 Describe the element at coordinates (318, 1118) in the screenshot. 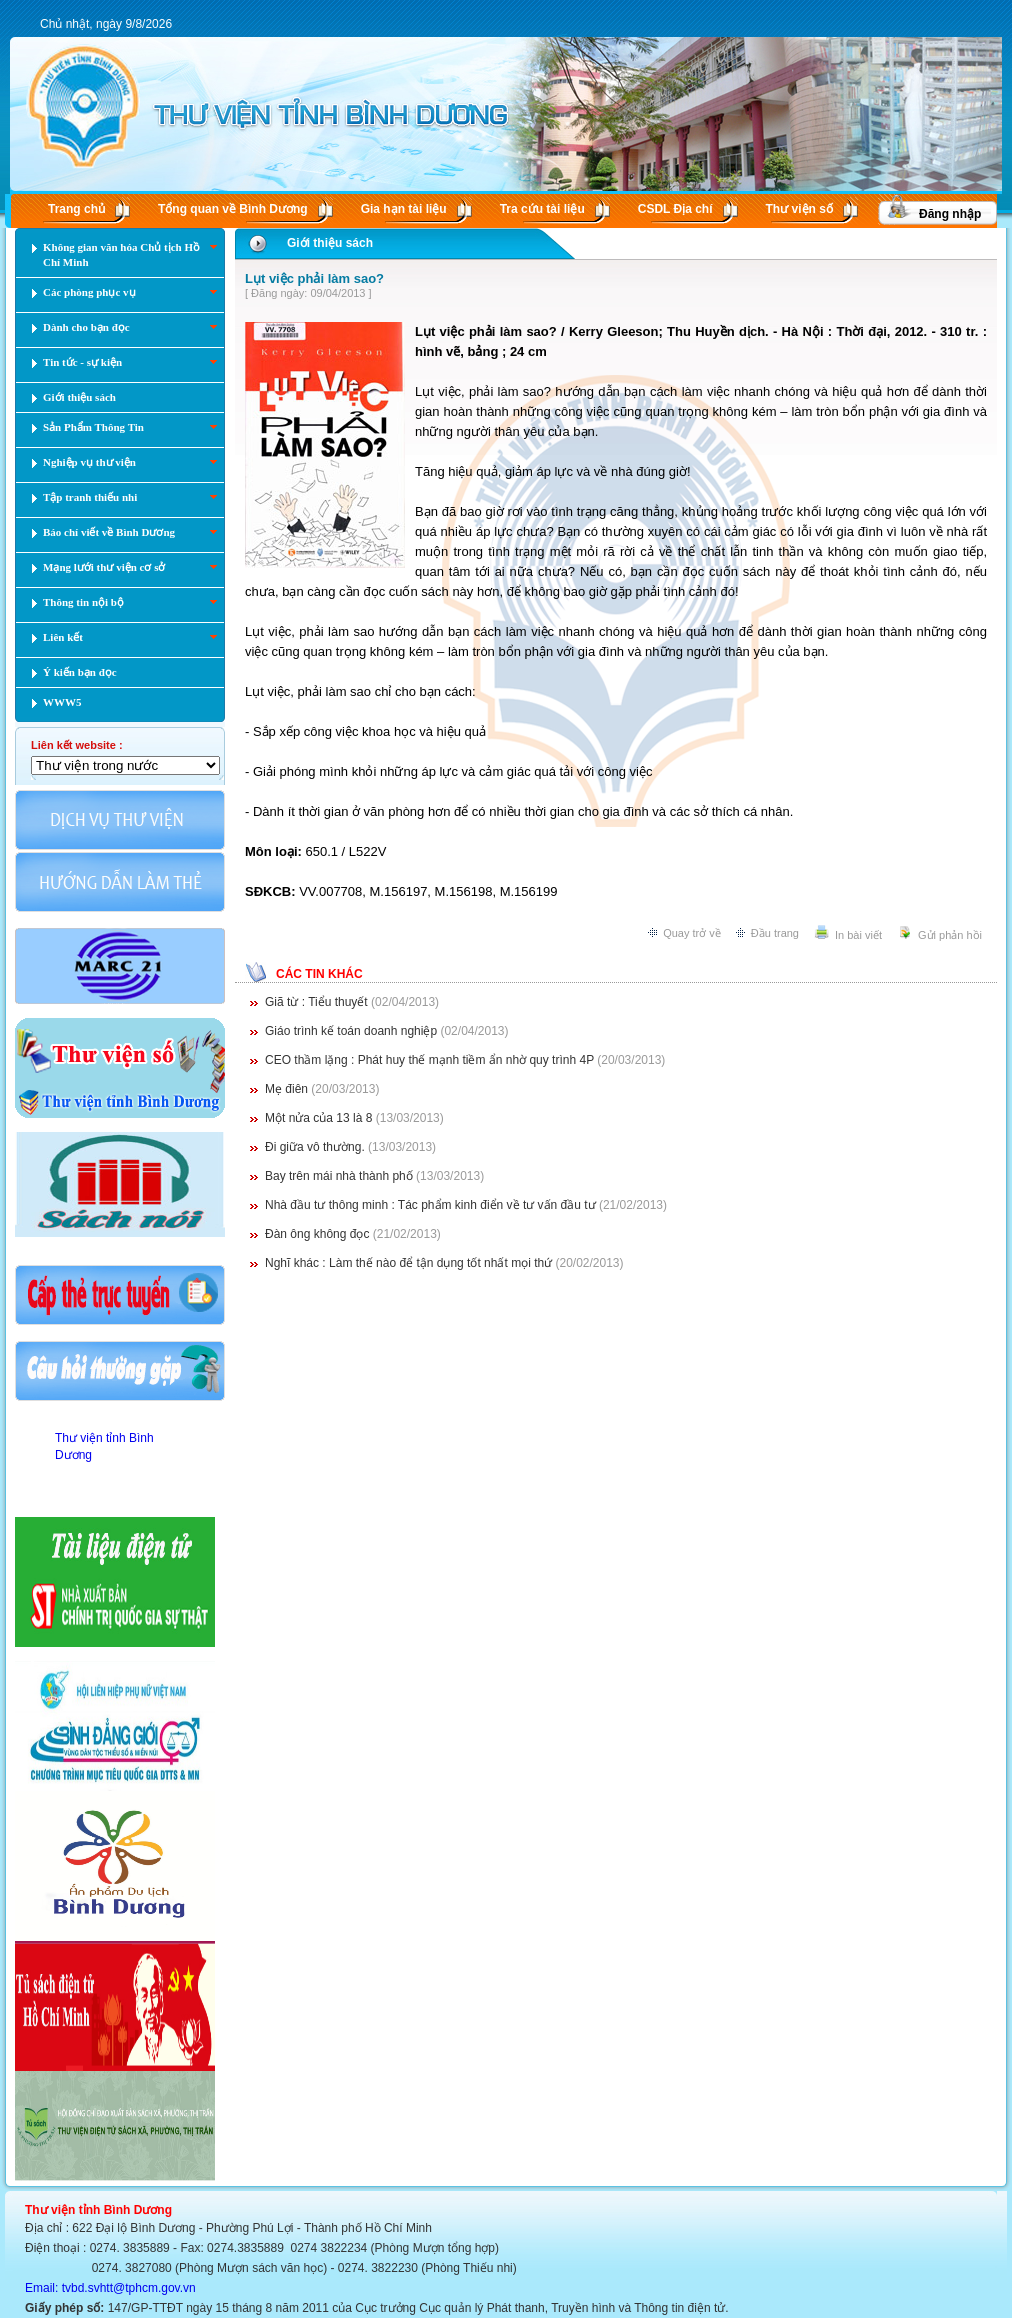

I see `Một nửa của 13 là 8` at that location.